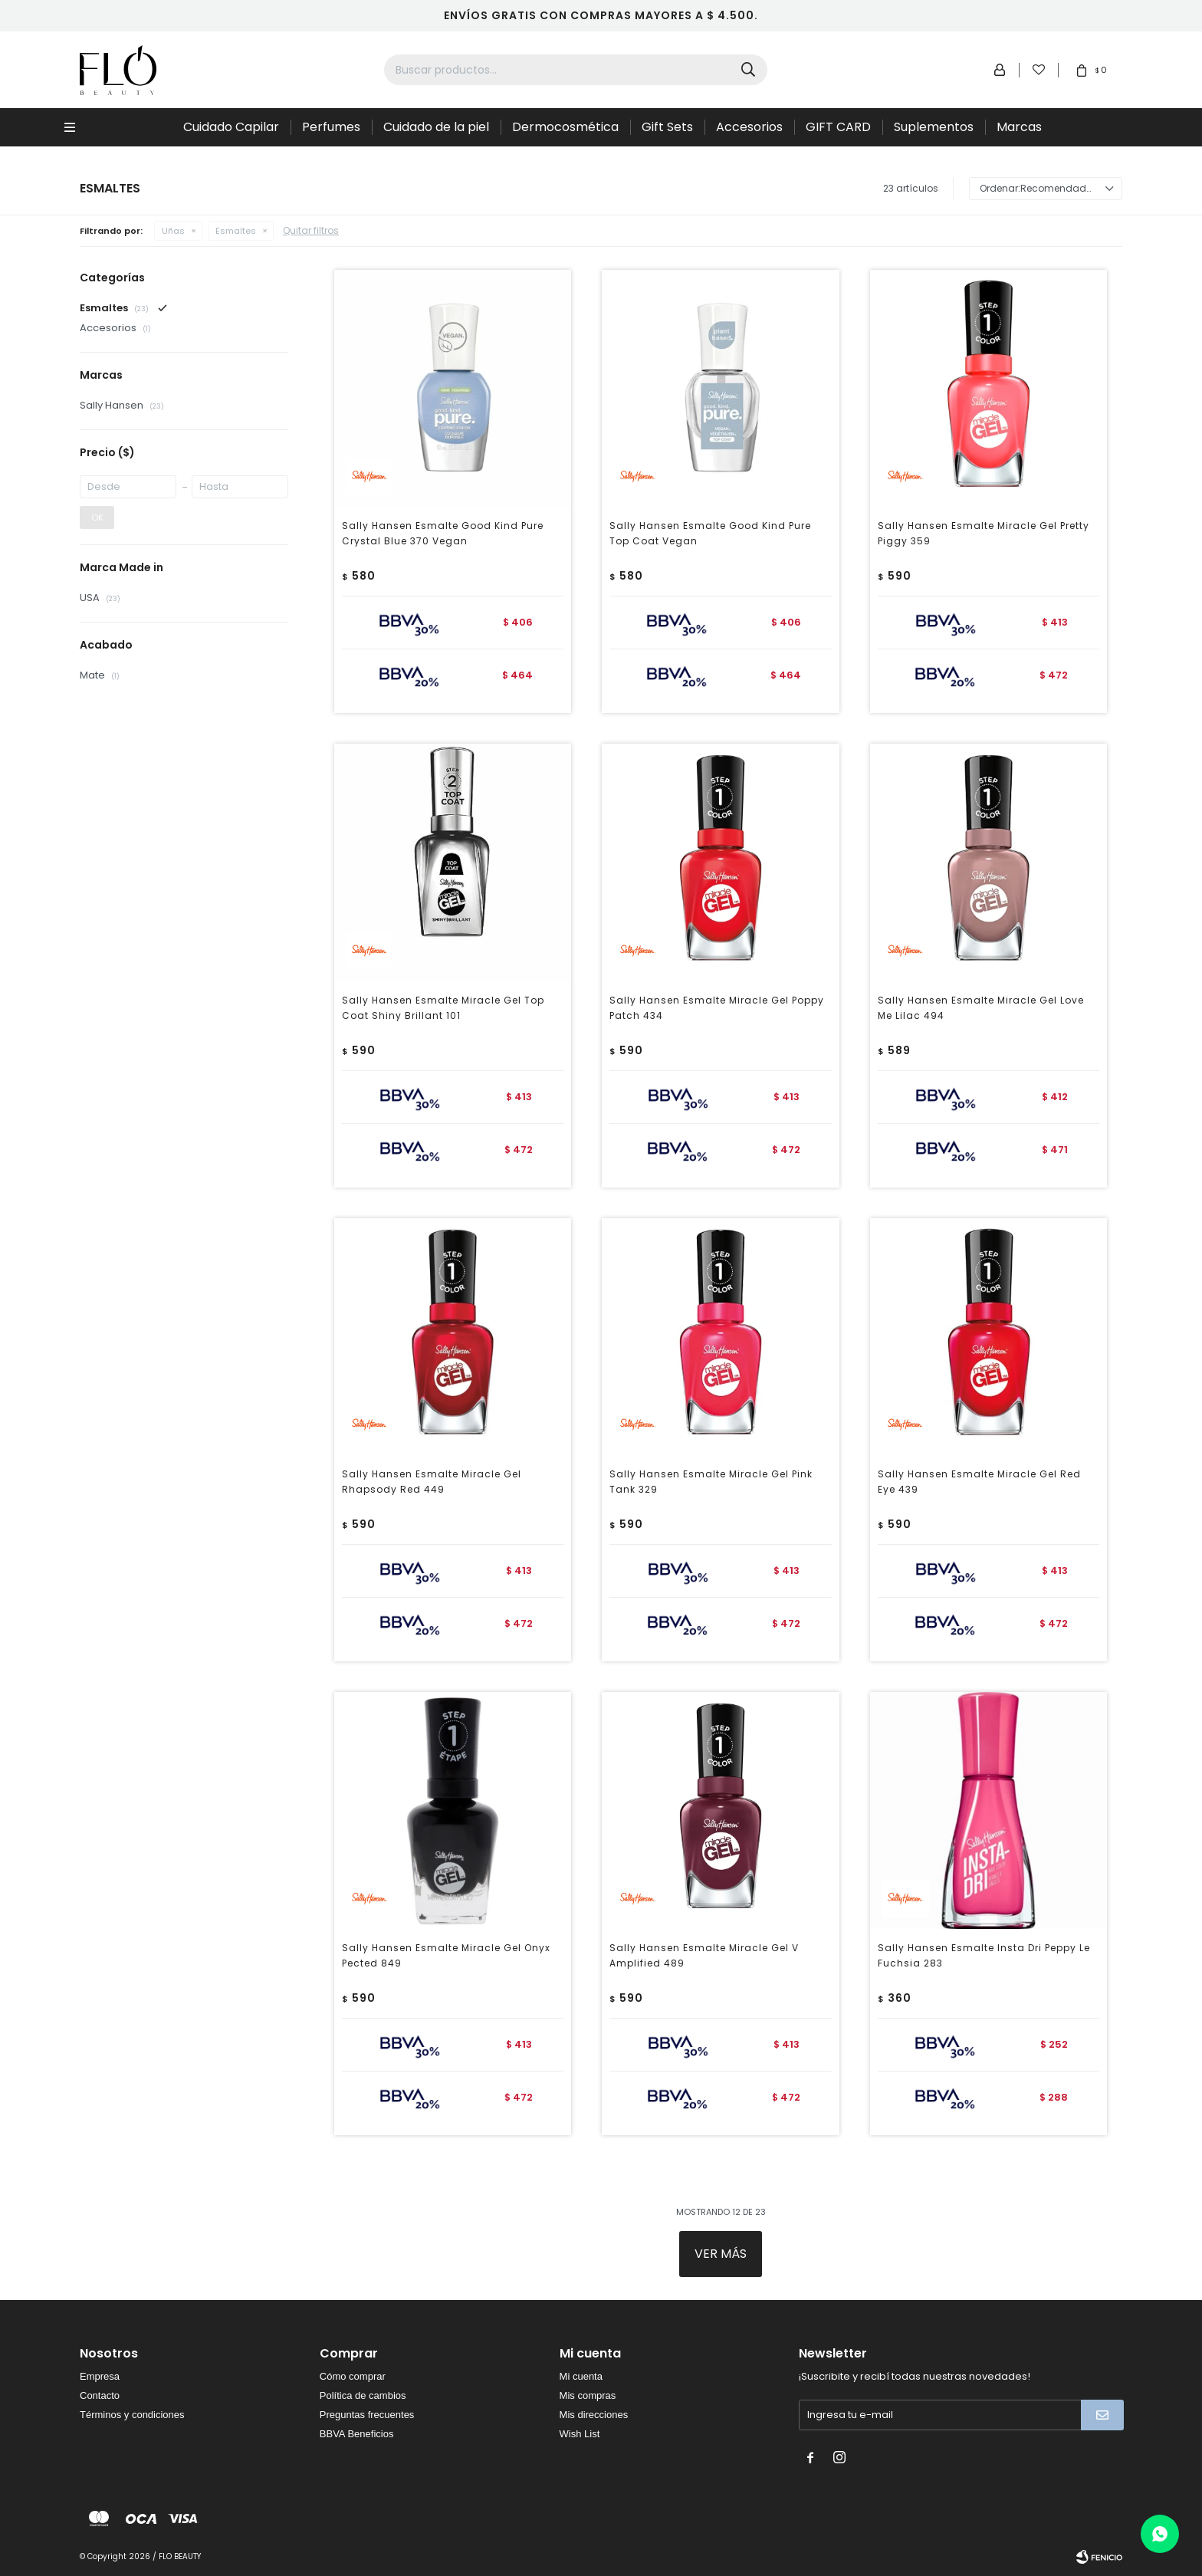 This screenshot has height=2576, width=1202. Describe the element at coordinates (1019, 127) in the screenshot. I see `Marcas` at that location.